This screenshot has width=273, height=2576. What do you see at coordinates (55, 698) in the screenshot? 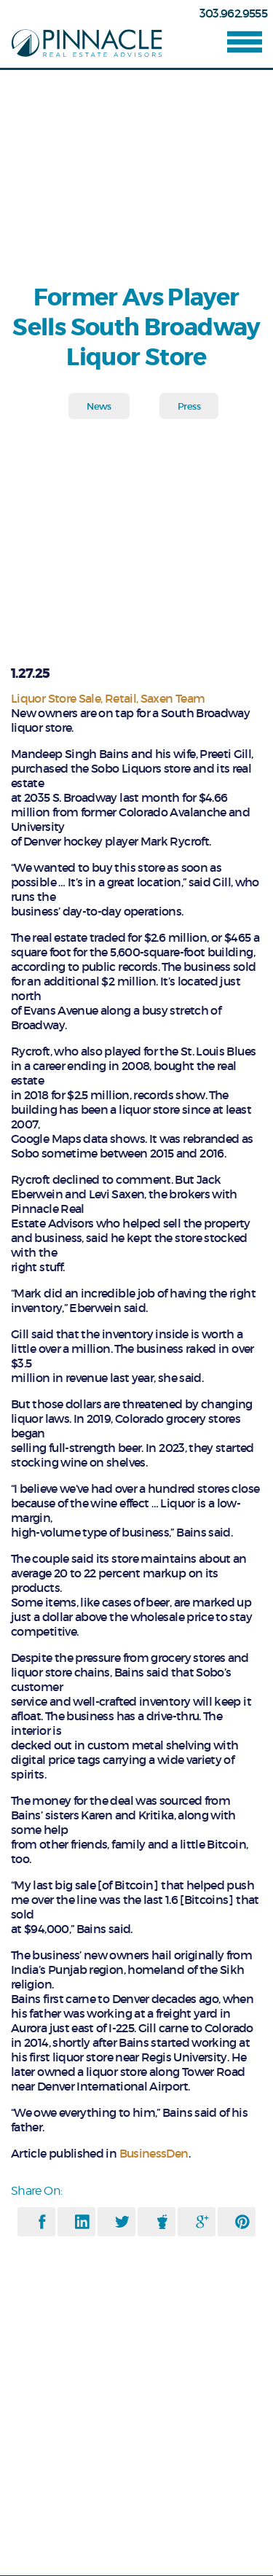
I see `Liquor Store Sale` at bounding box center [55, 698].